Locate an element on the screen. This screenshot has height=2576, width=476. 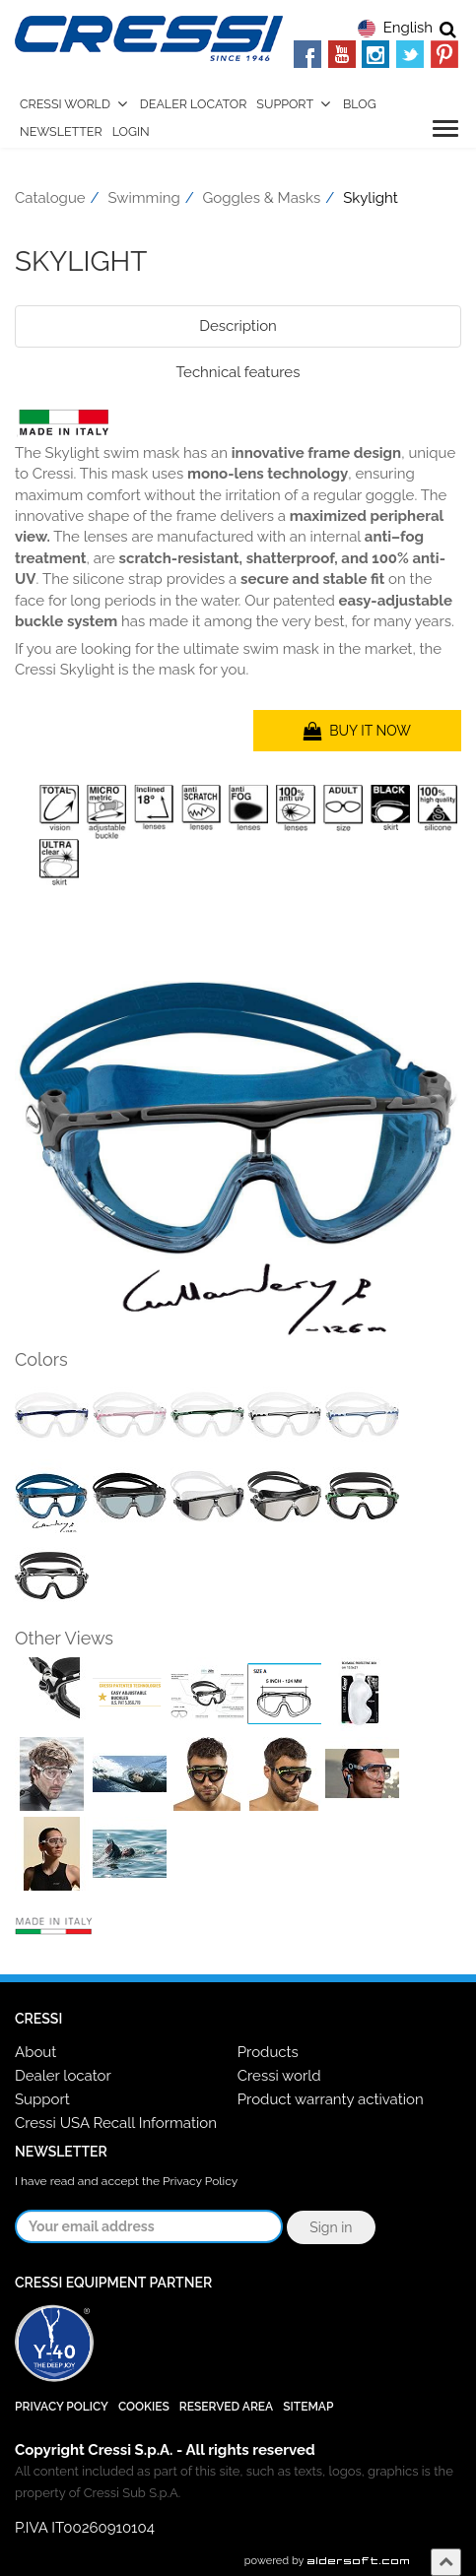
Dealer locator is located at coordinates (63, 2076).